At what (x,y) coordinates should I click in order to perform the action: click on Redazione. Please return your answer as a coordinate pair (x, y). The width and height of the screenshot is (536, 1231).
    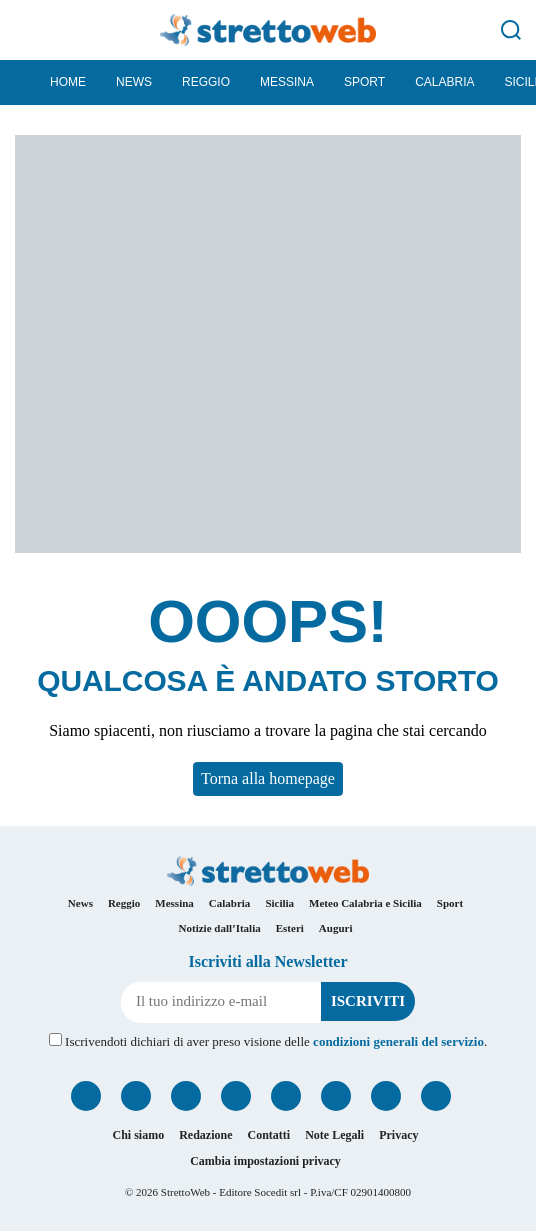
    Looking at the image, I should click on (205, 1135).